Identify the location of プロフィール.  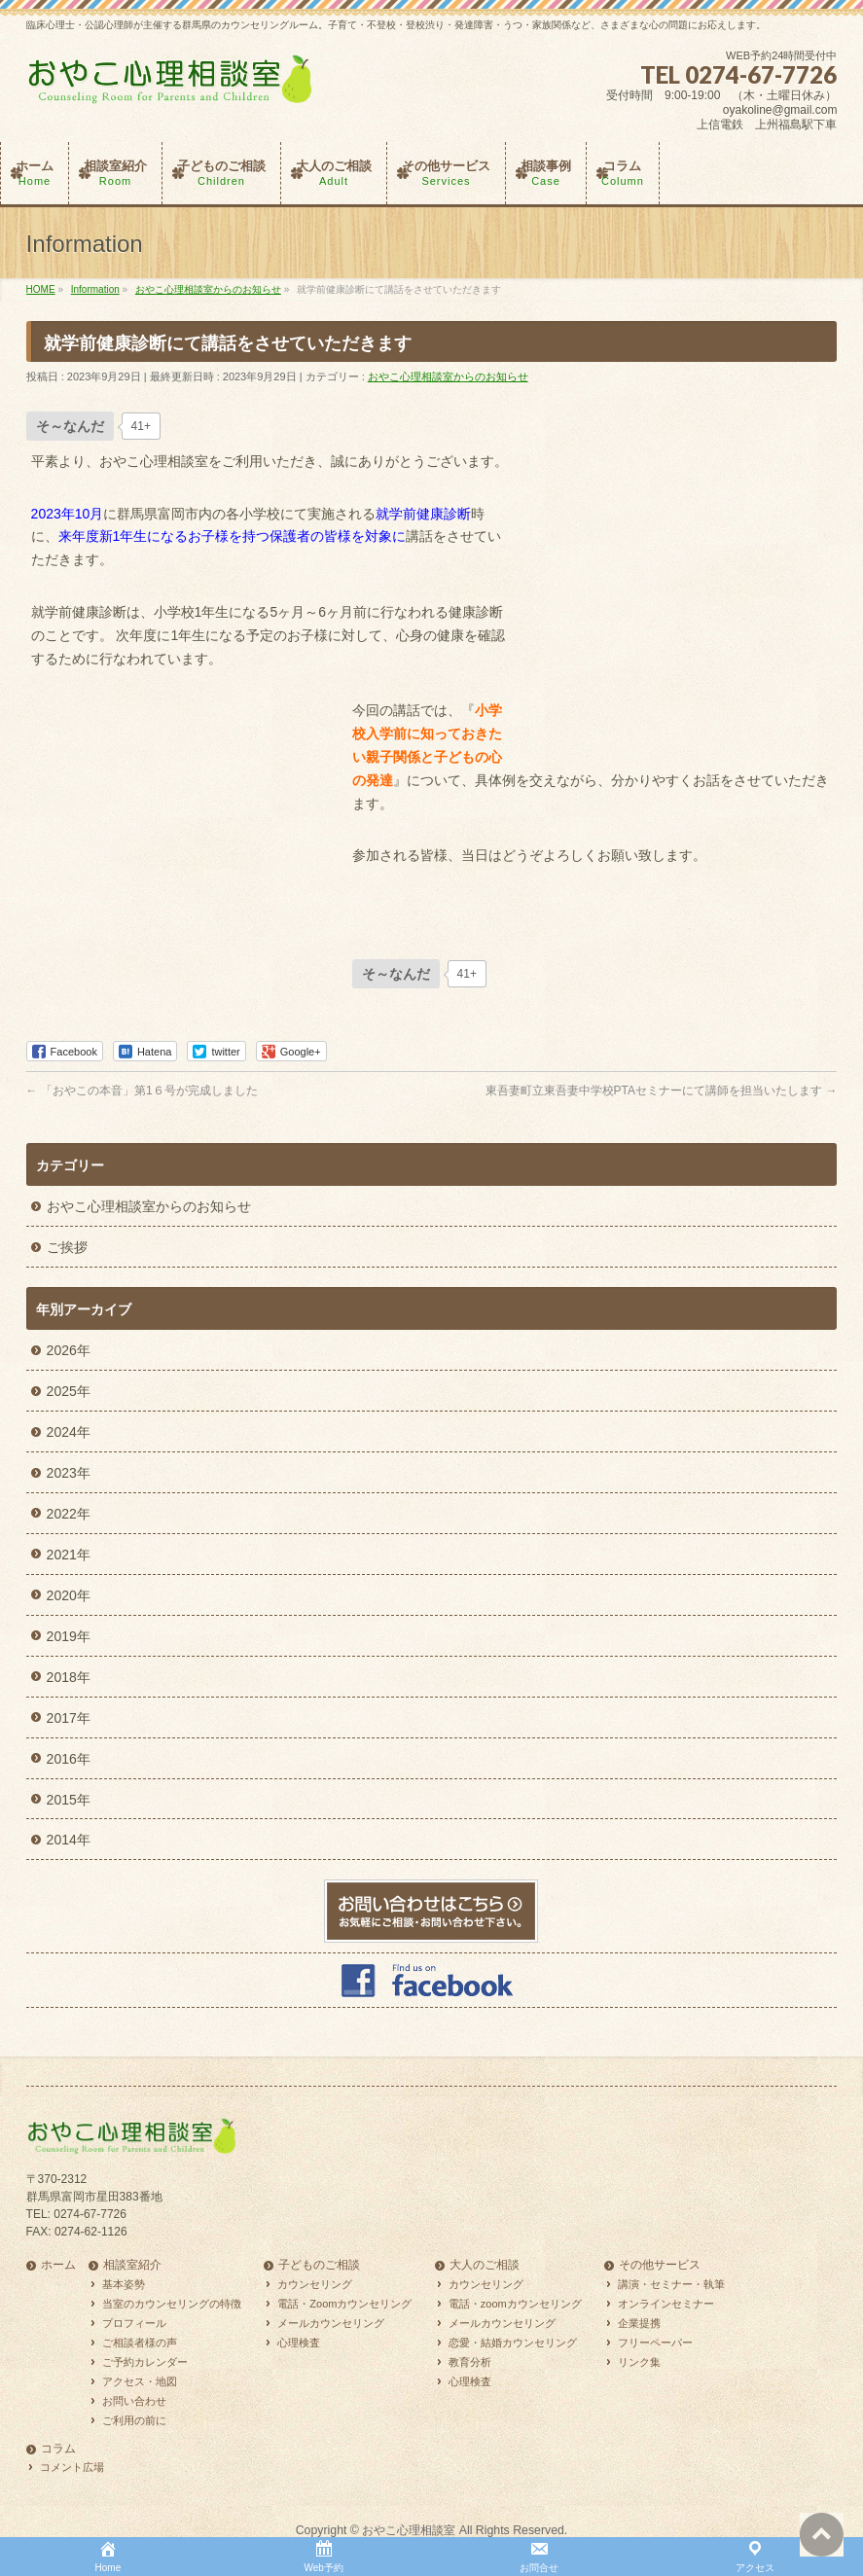
(134, 2323).